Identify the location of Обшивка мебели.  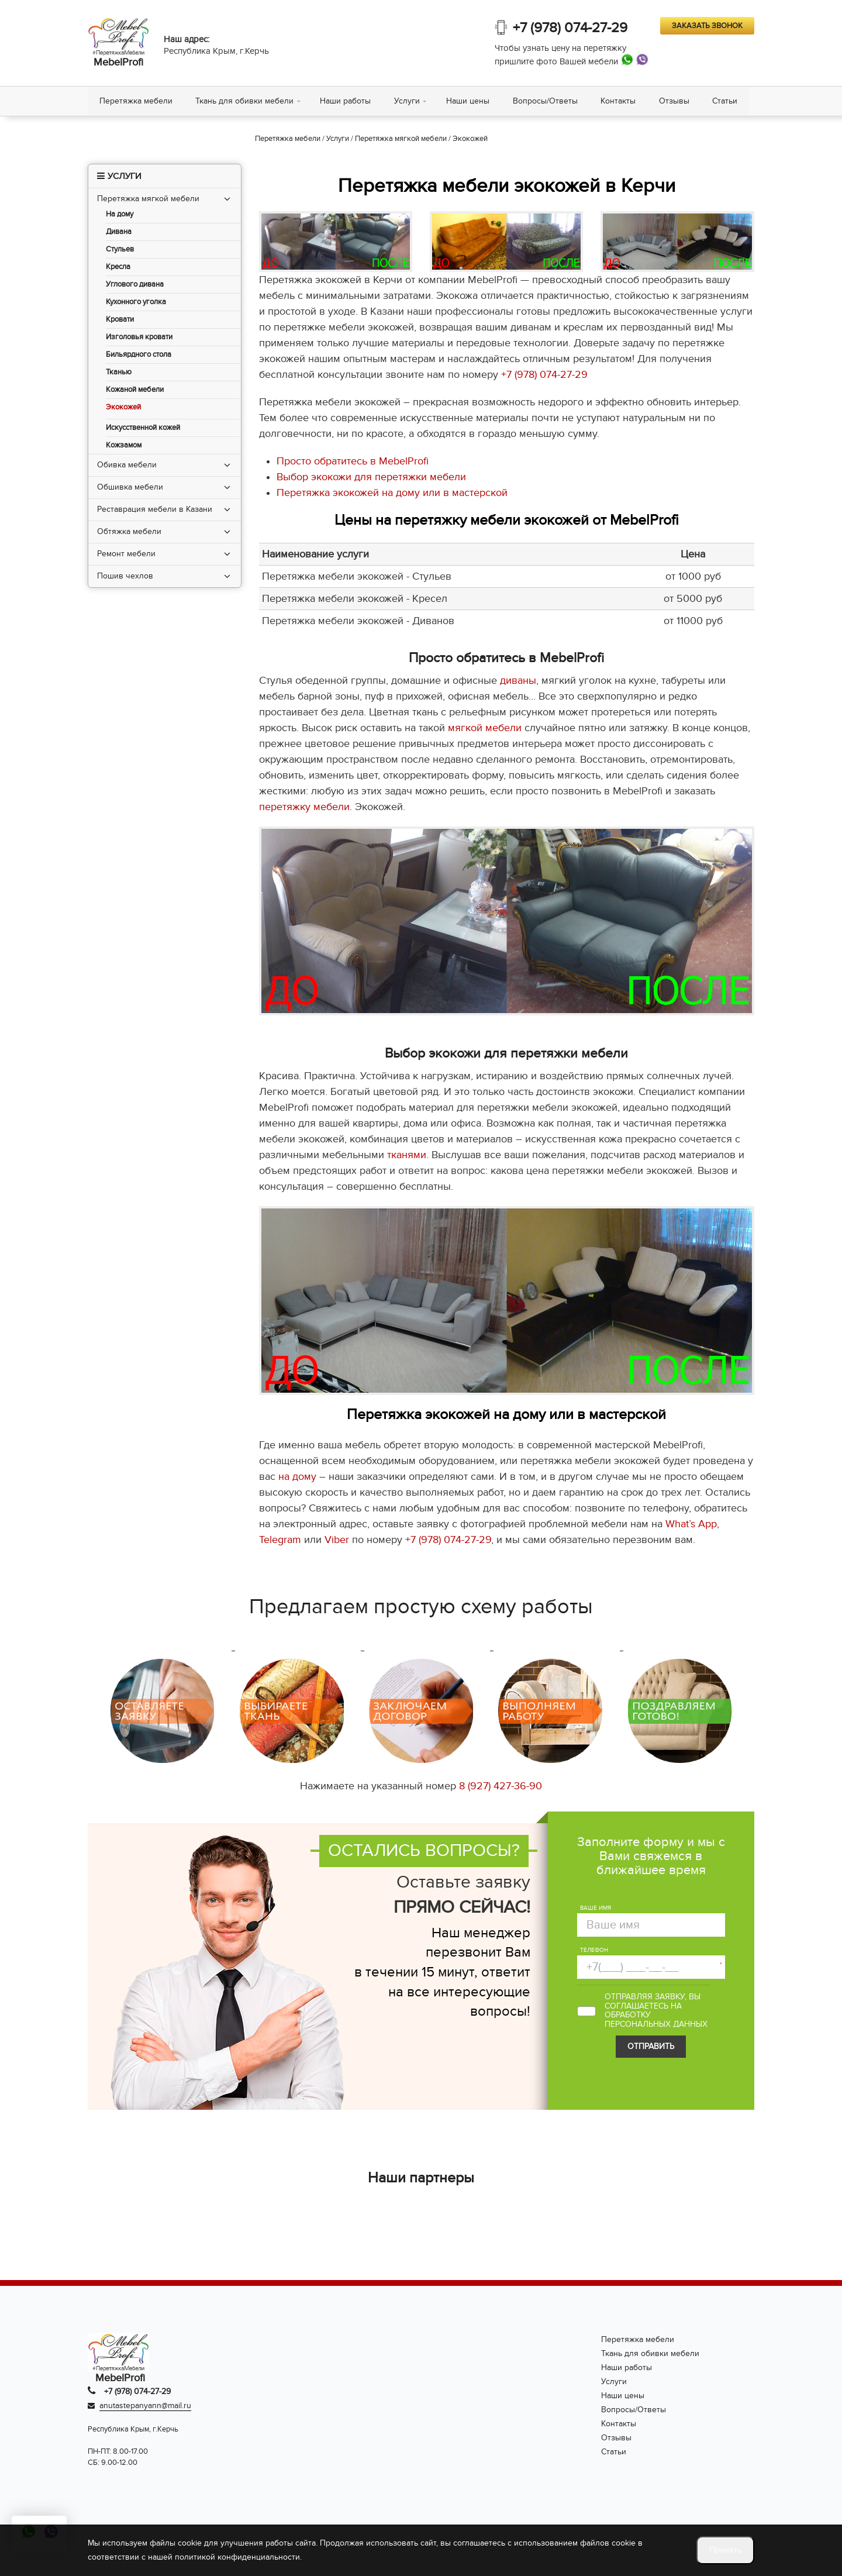
(130, 487).